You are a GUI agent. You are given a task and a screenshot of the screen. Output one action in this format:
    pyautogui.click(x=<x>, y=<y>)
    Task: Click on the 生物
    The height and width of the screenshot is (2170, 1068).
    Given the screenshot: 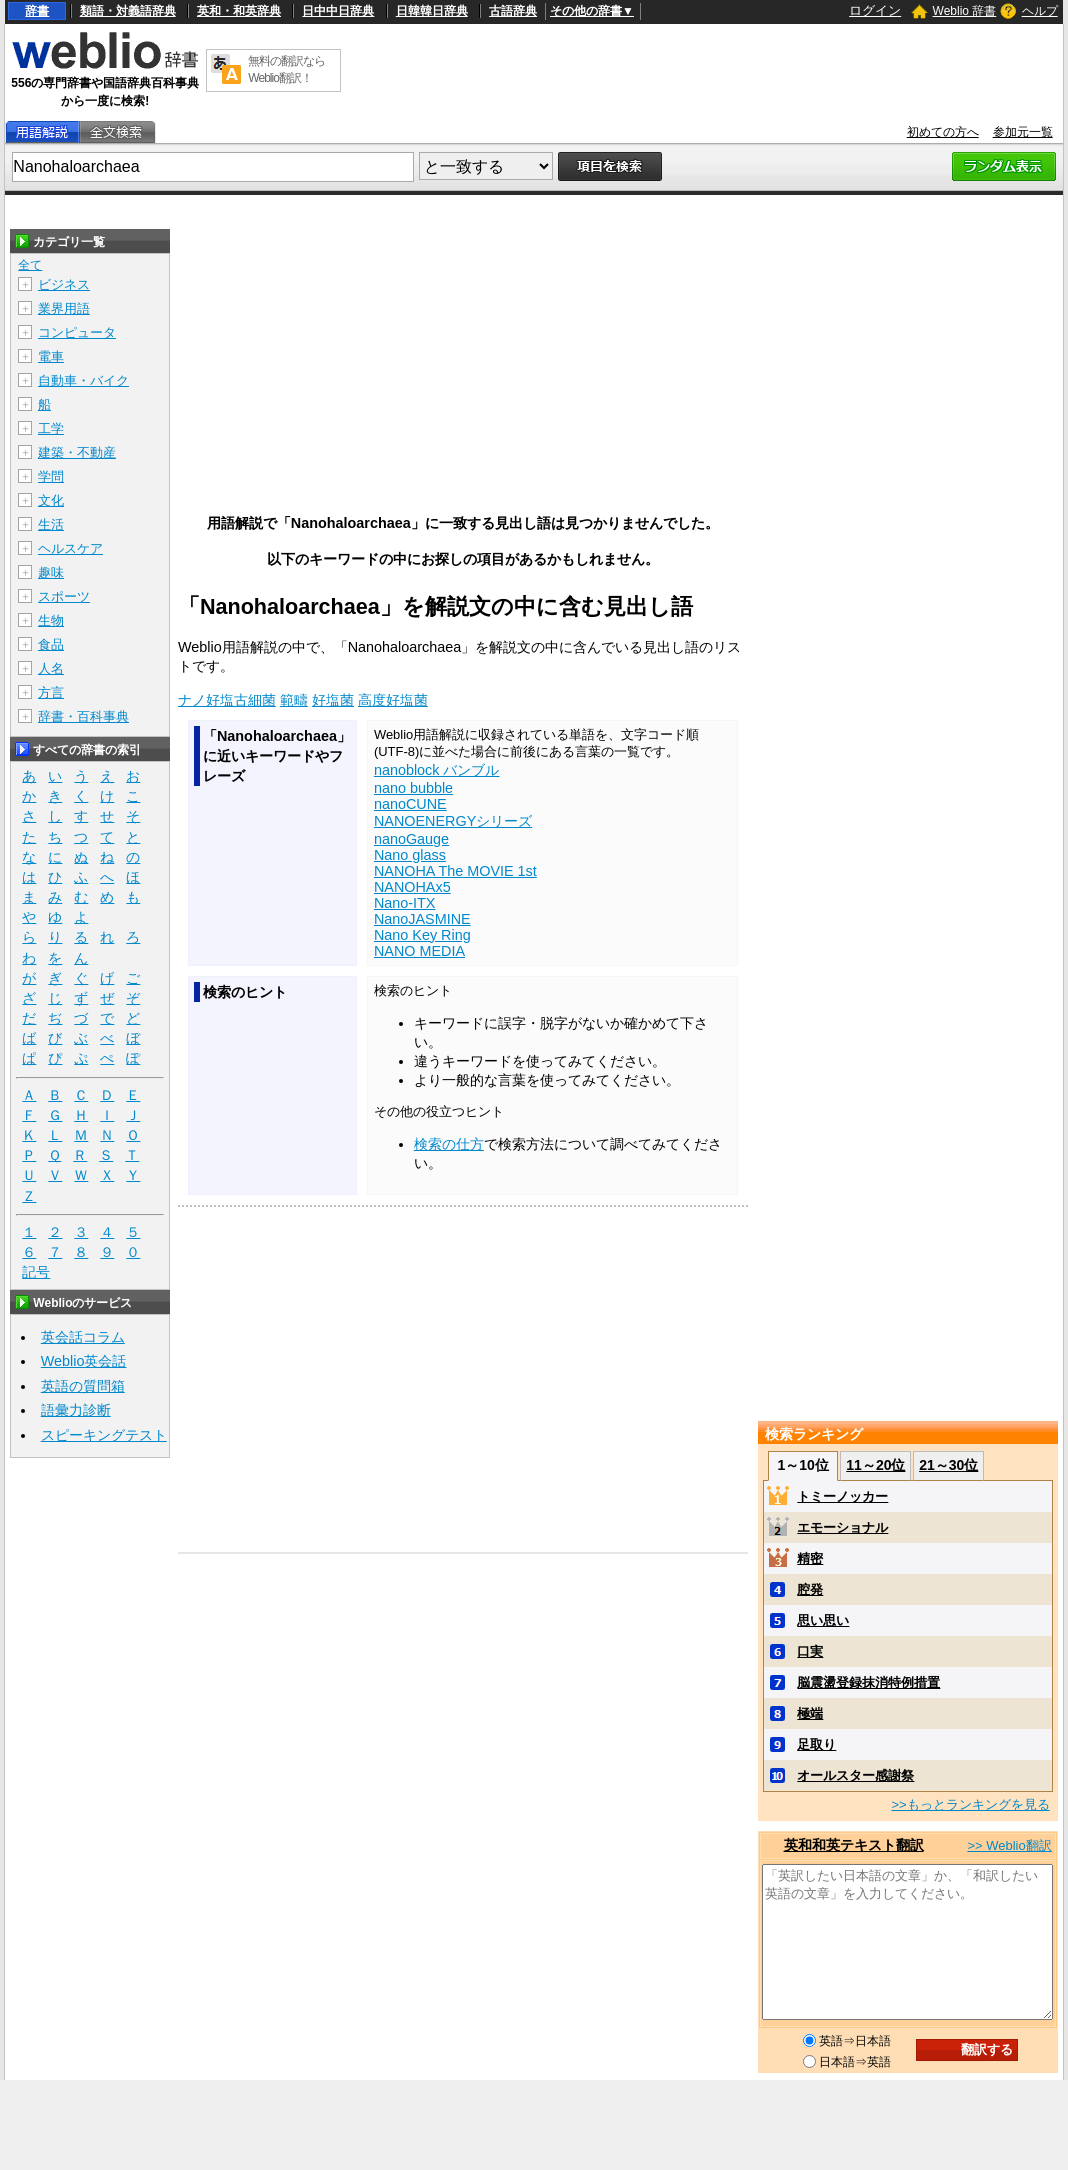 What is the action you would take?
    pyautogui.click(x=51, y=620)
    